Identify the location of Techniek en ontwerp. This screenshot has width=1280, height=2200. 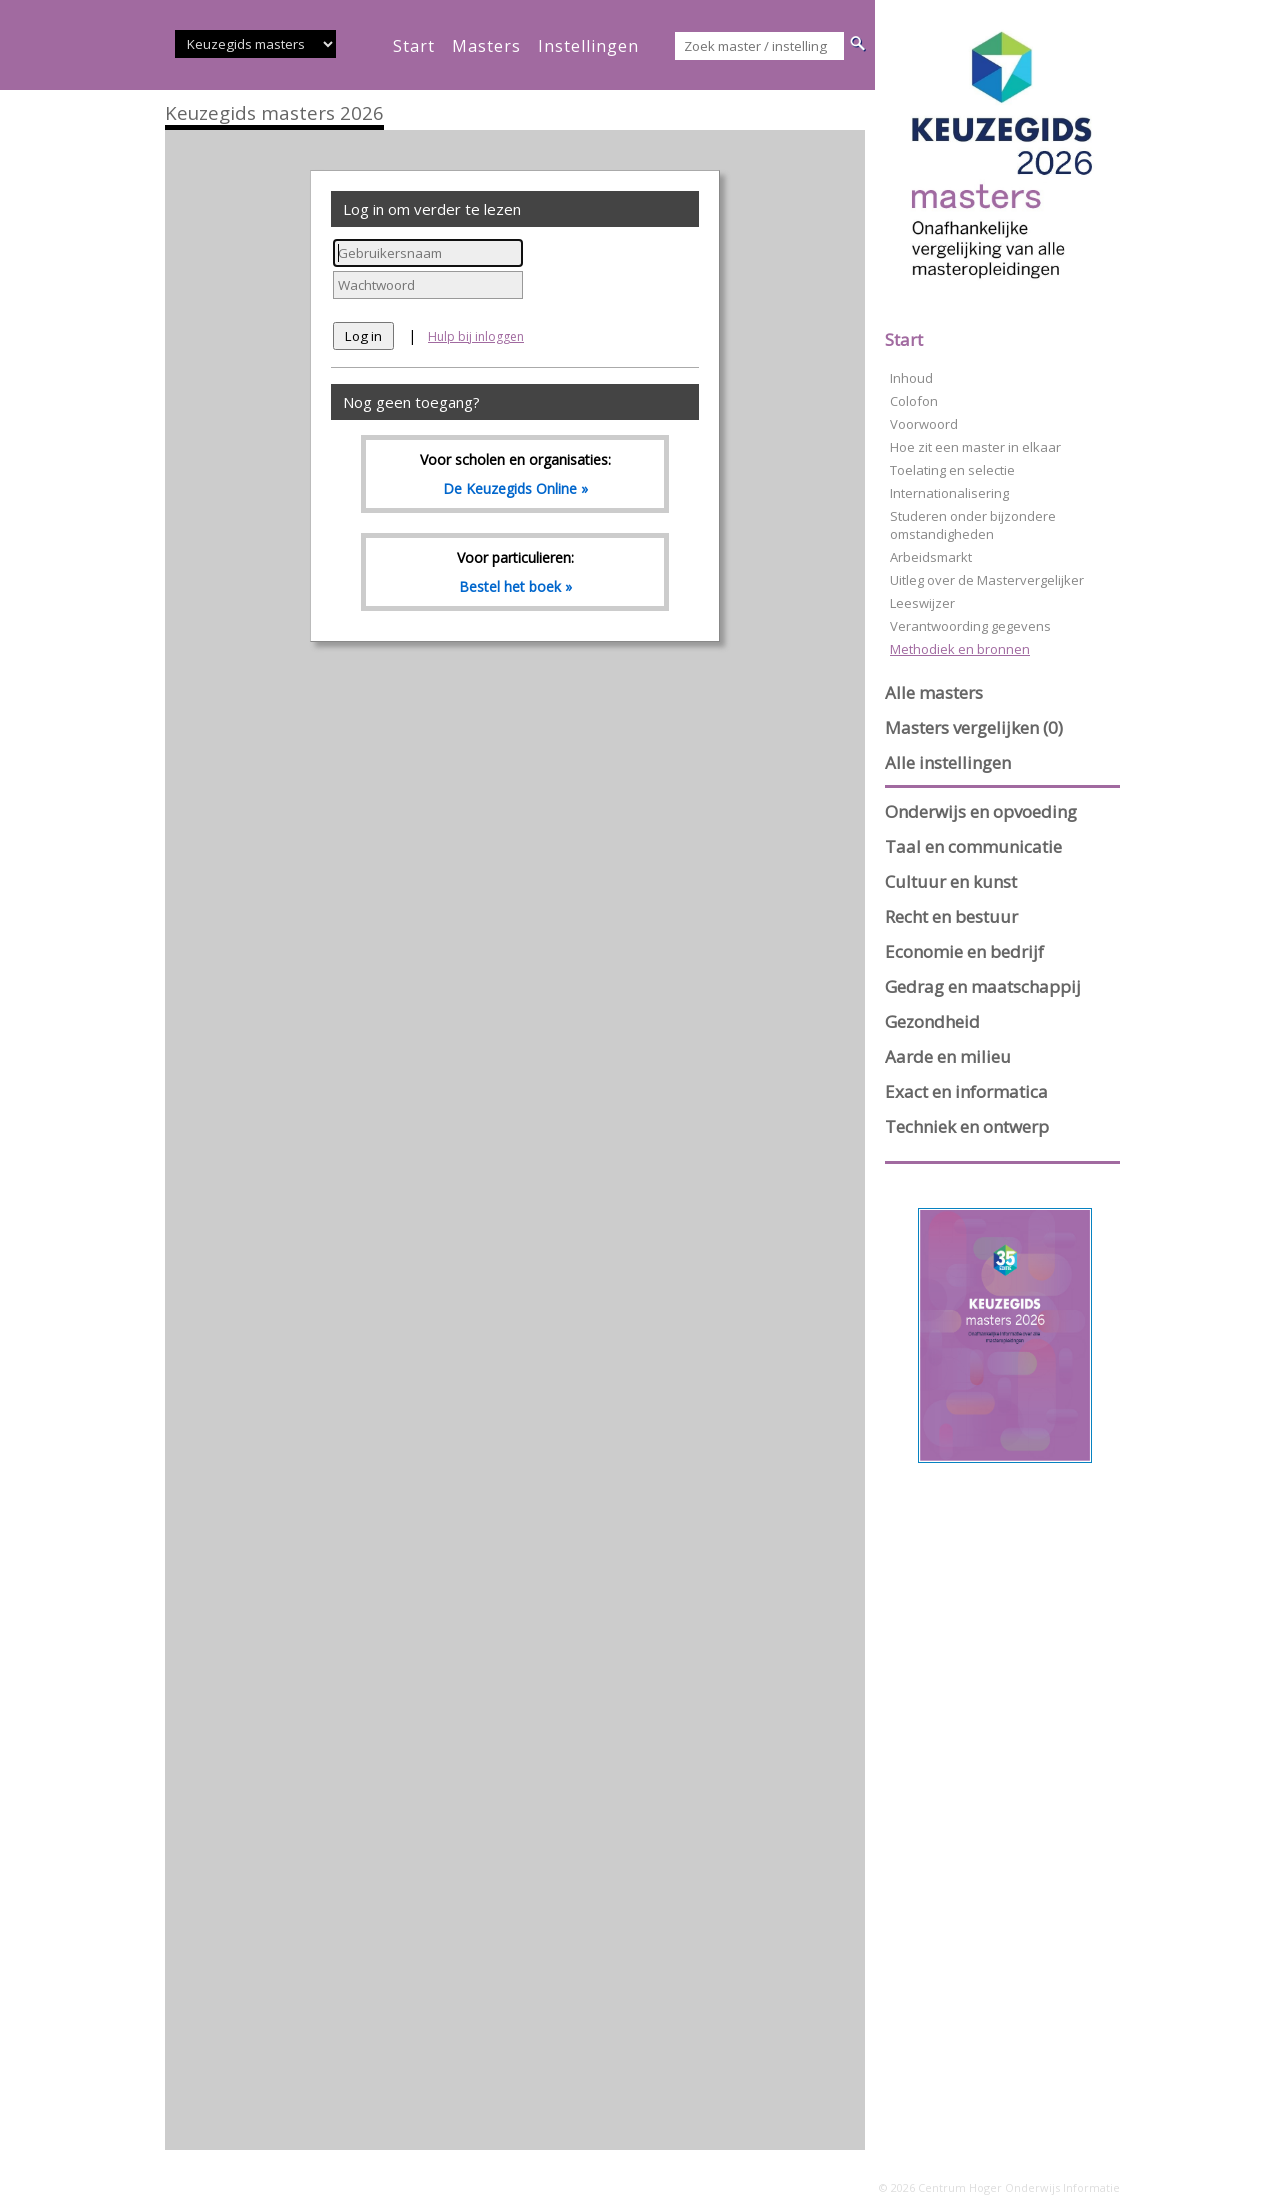
(967, 1126).